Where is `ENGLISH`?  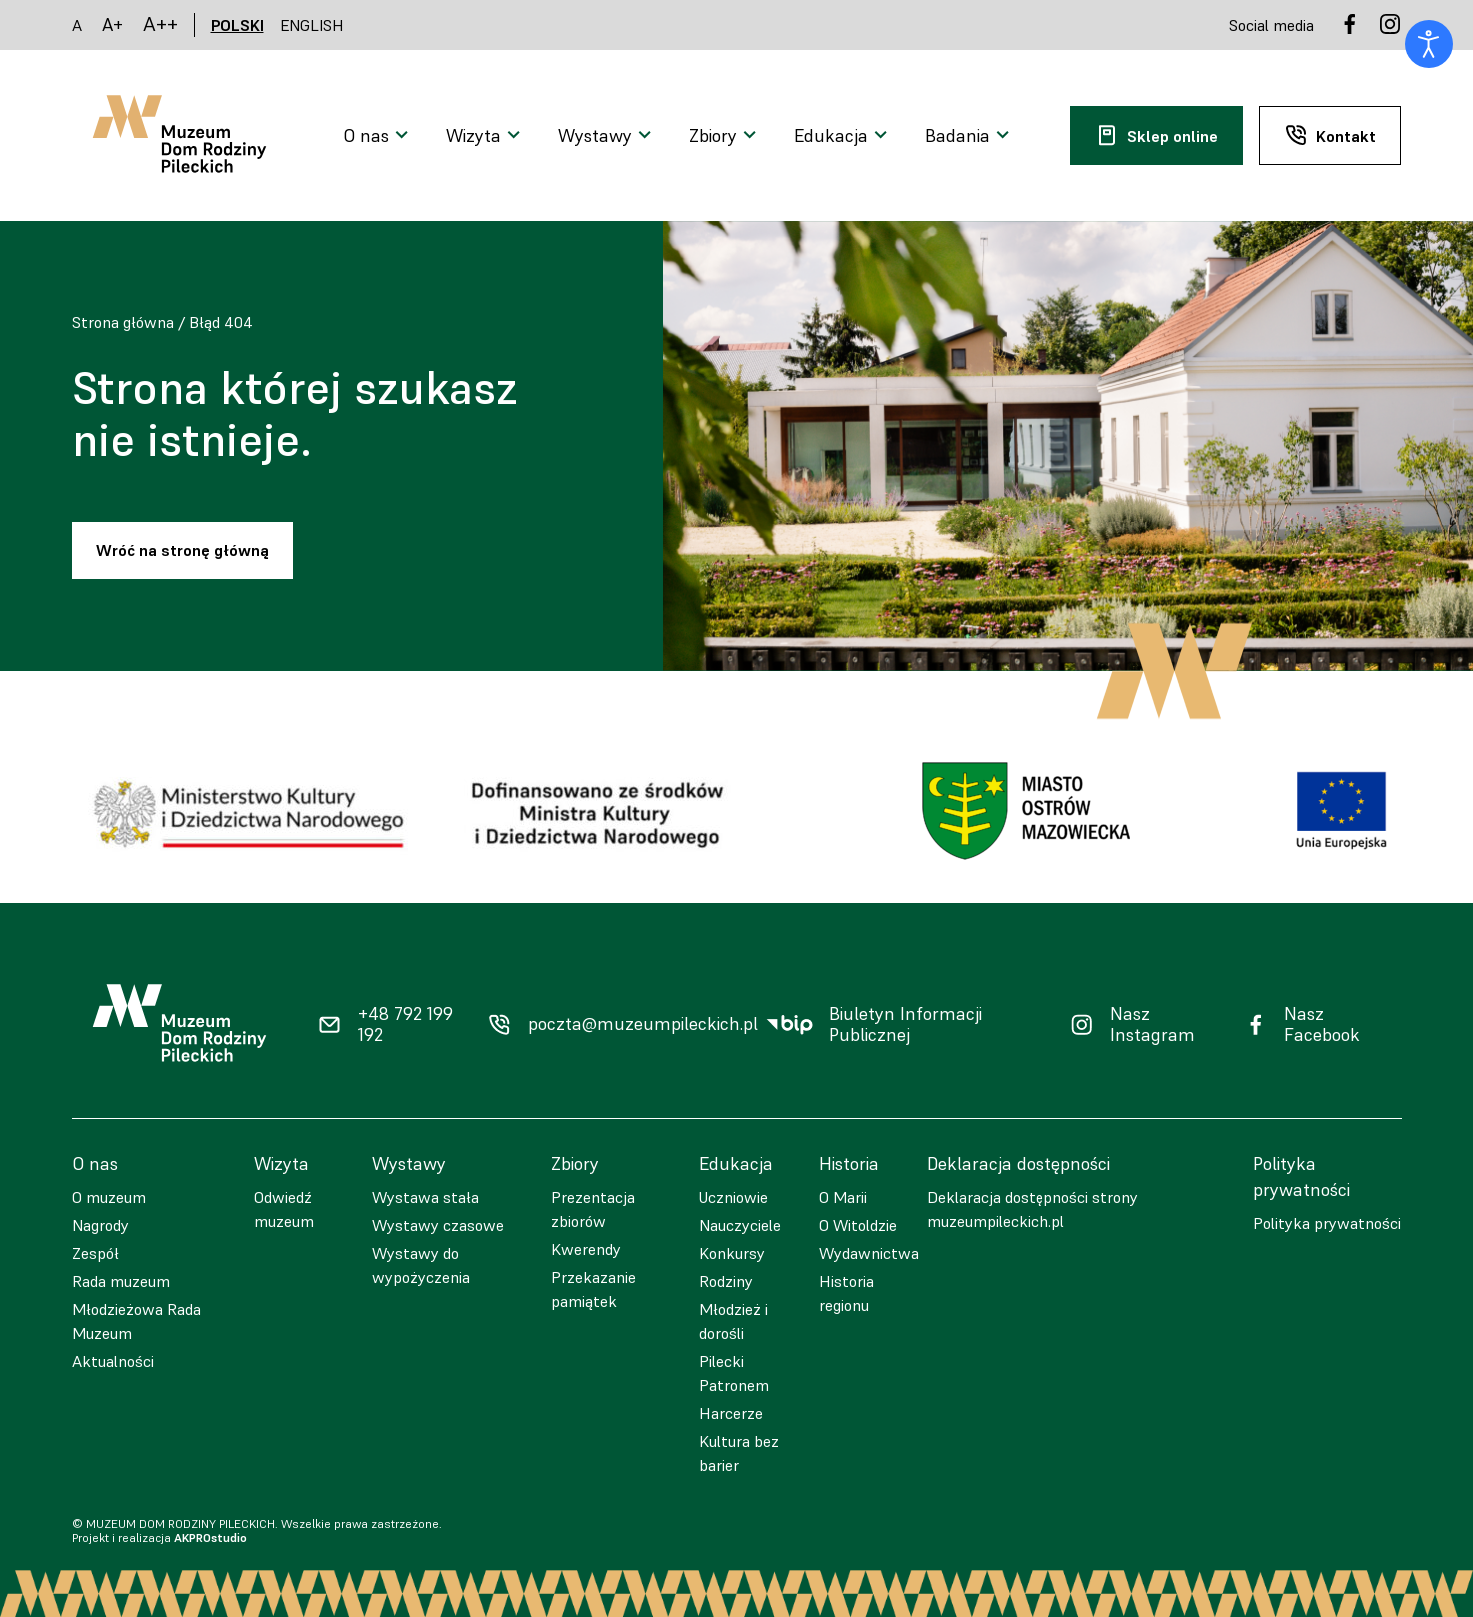
ENGLISH is located at coordinates (312, 25).